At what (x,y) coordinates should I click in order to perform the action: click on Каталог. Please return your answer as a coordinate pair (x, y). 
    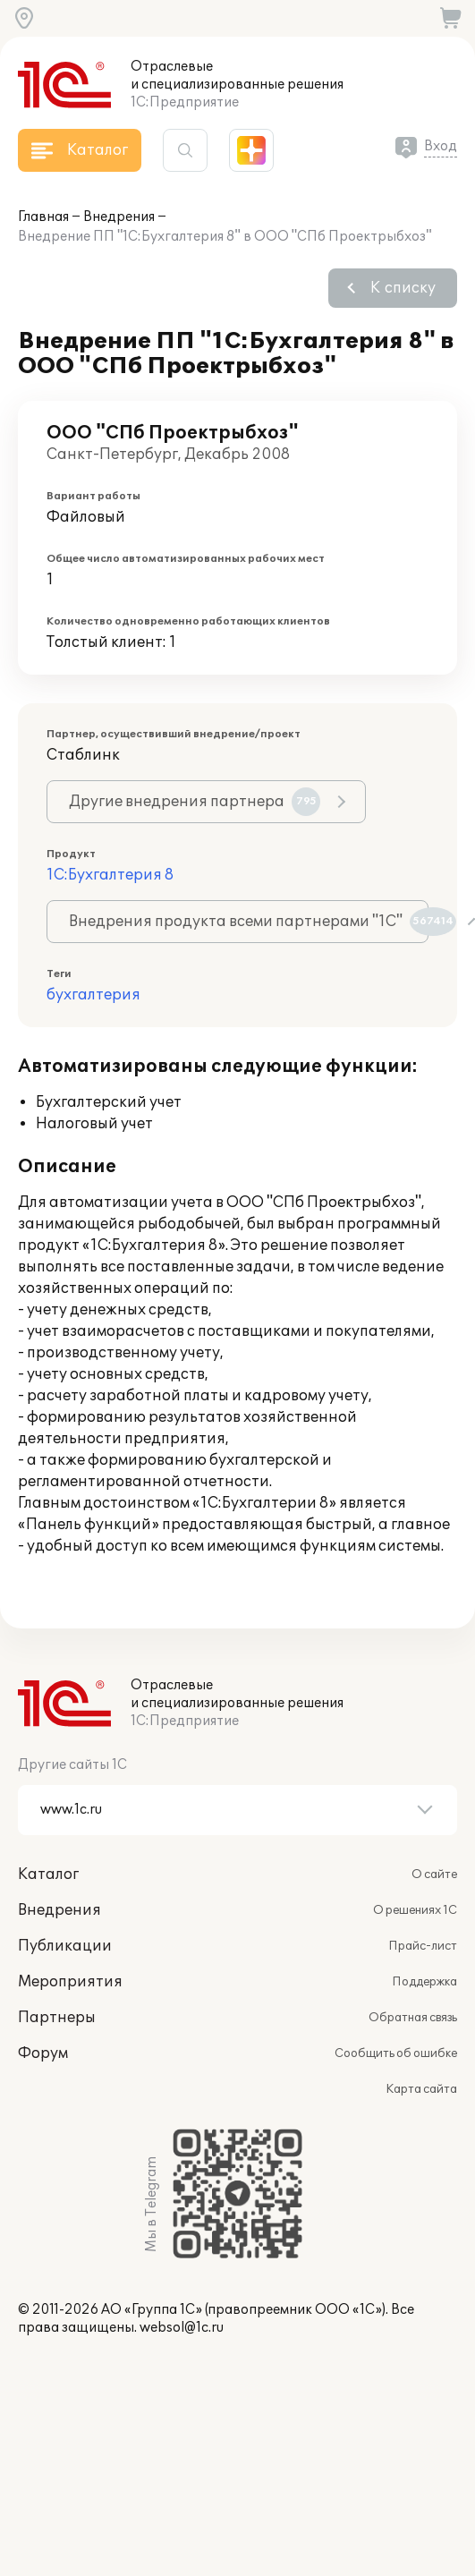
    Looking at the image, I should click on (48, 1874).